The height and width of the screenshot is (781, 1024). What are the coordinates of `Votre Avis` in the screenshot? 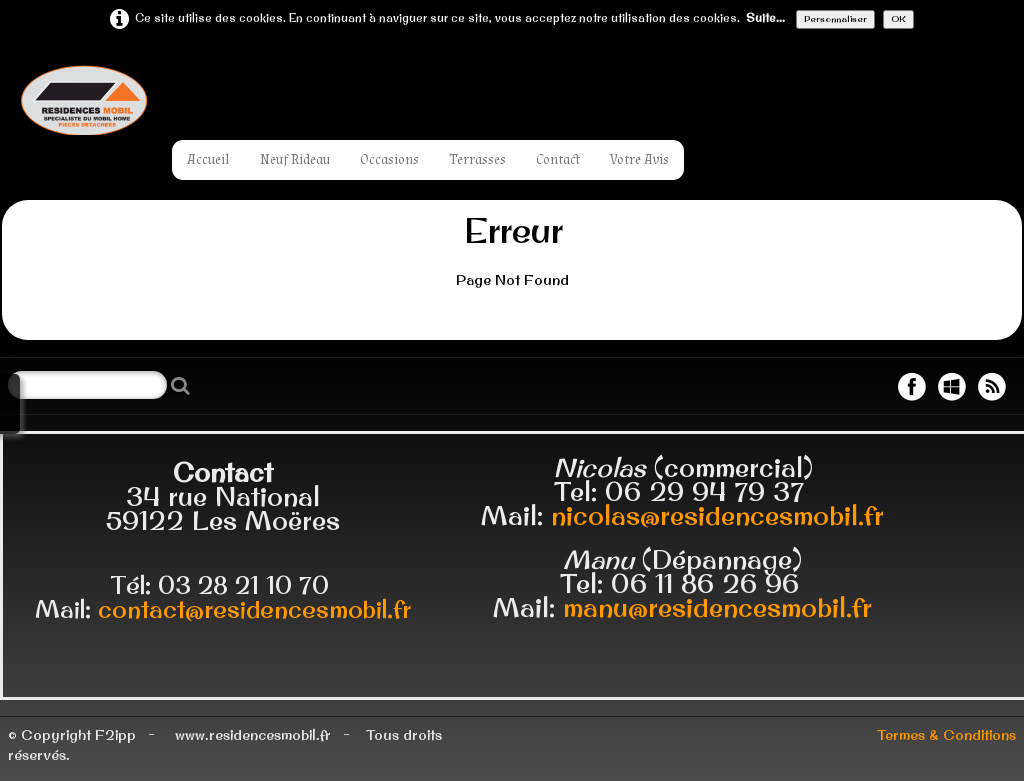 It's located at (639, 160).